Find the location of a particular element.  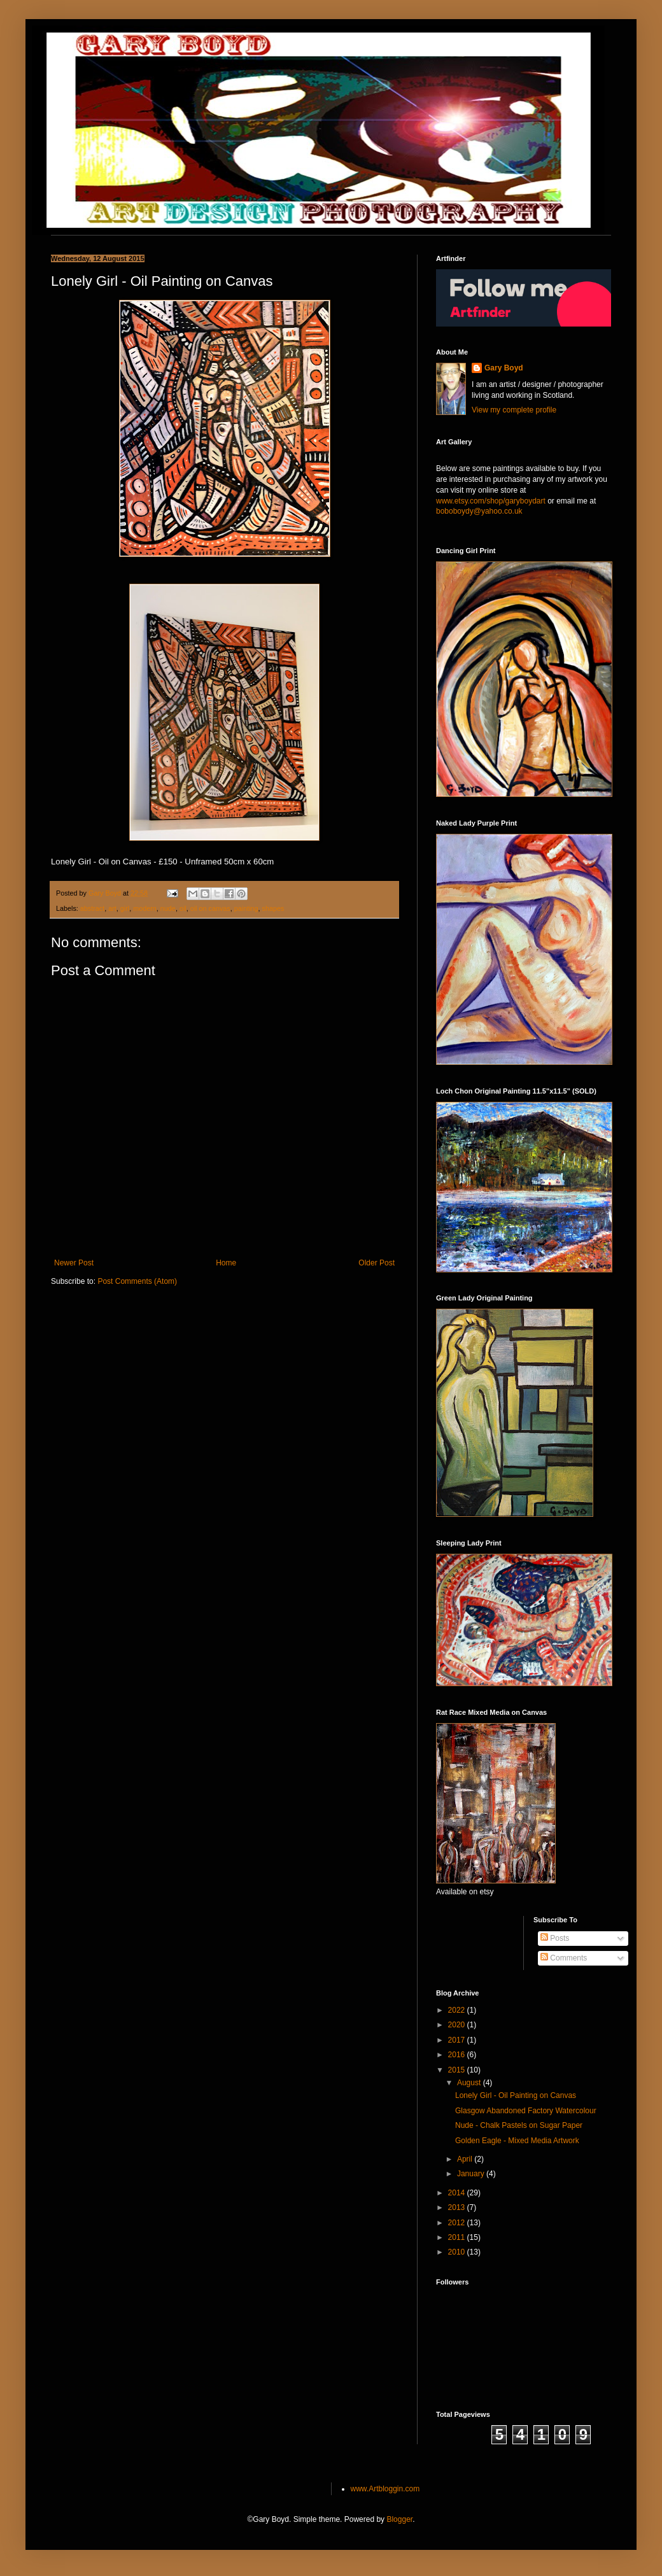

art is located at coordinates (112, 908).